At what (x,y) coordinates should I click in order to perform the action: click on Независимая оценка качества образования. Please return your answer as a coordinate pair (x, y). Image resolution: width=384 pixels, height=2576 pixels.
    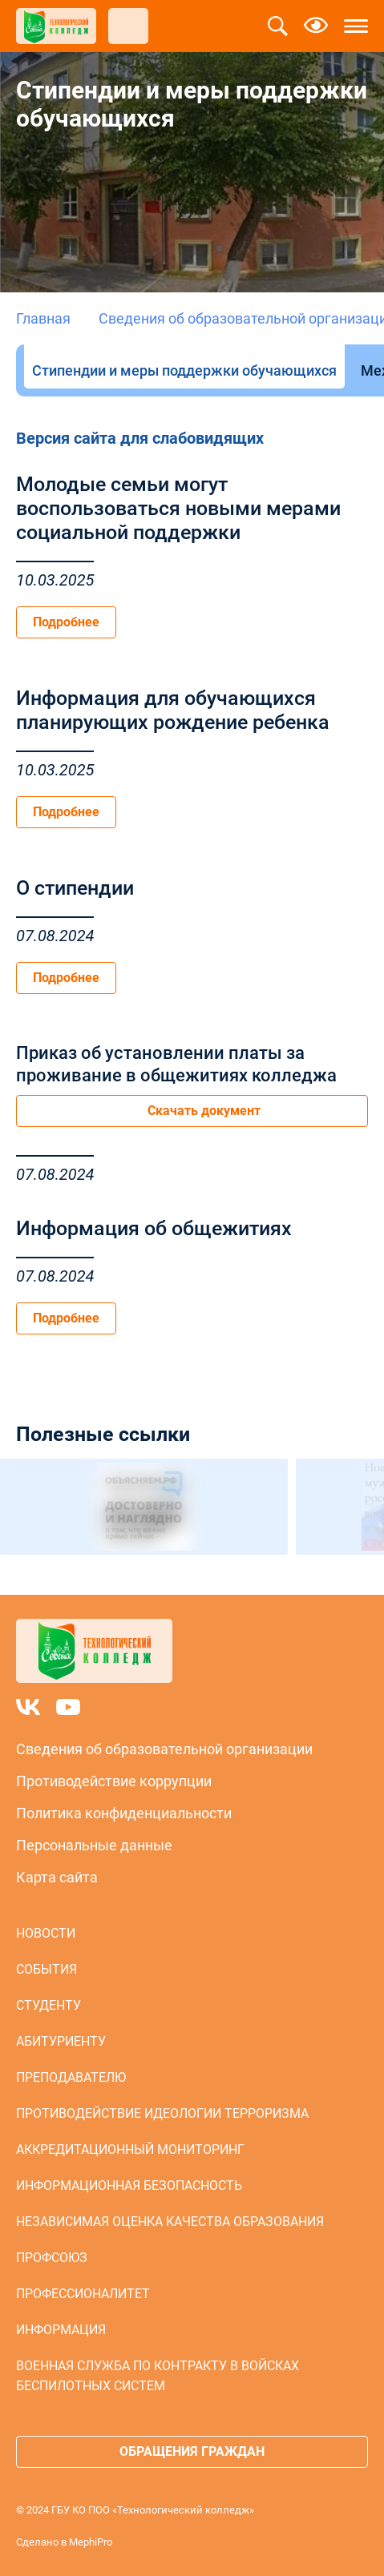
    Looking at the image, I should click on (170, 2221).